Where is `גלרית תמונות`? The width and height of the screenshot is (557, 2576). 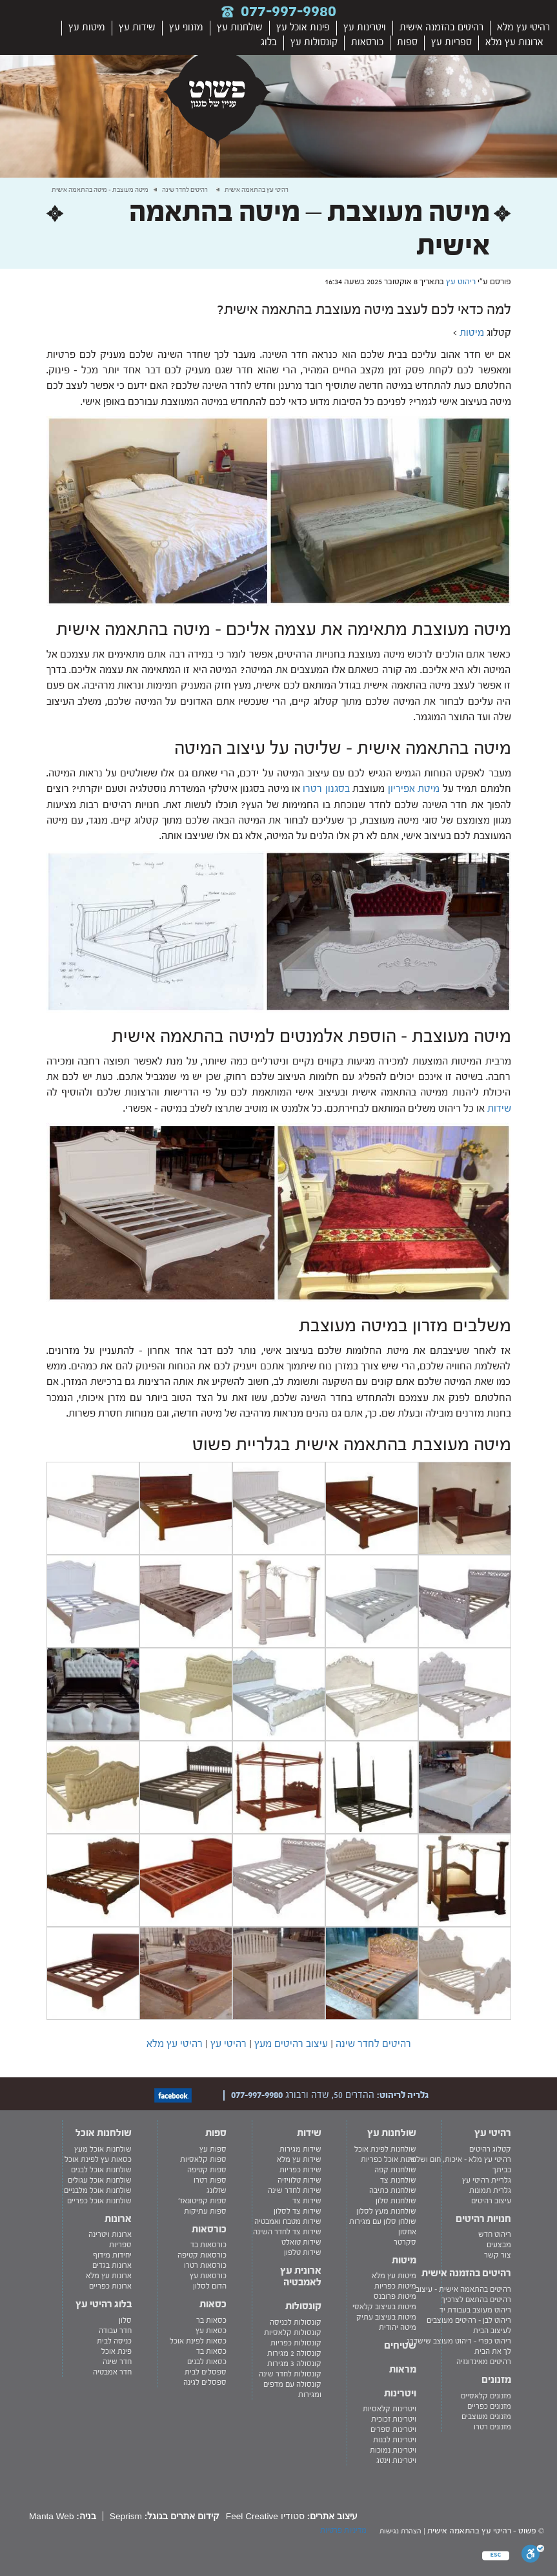
גלרית תמונות is located at coordinates (490, 2190).